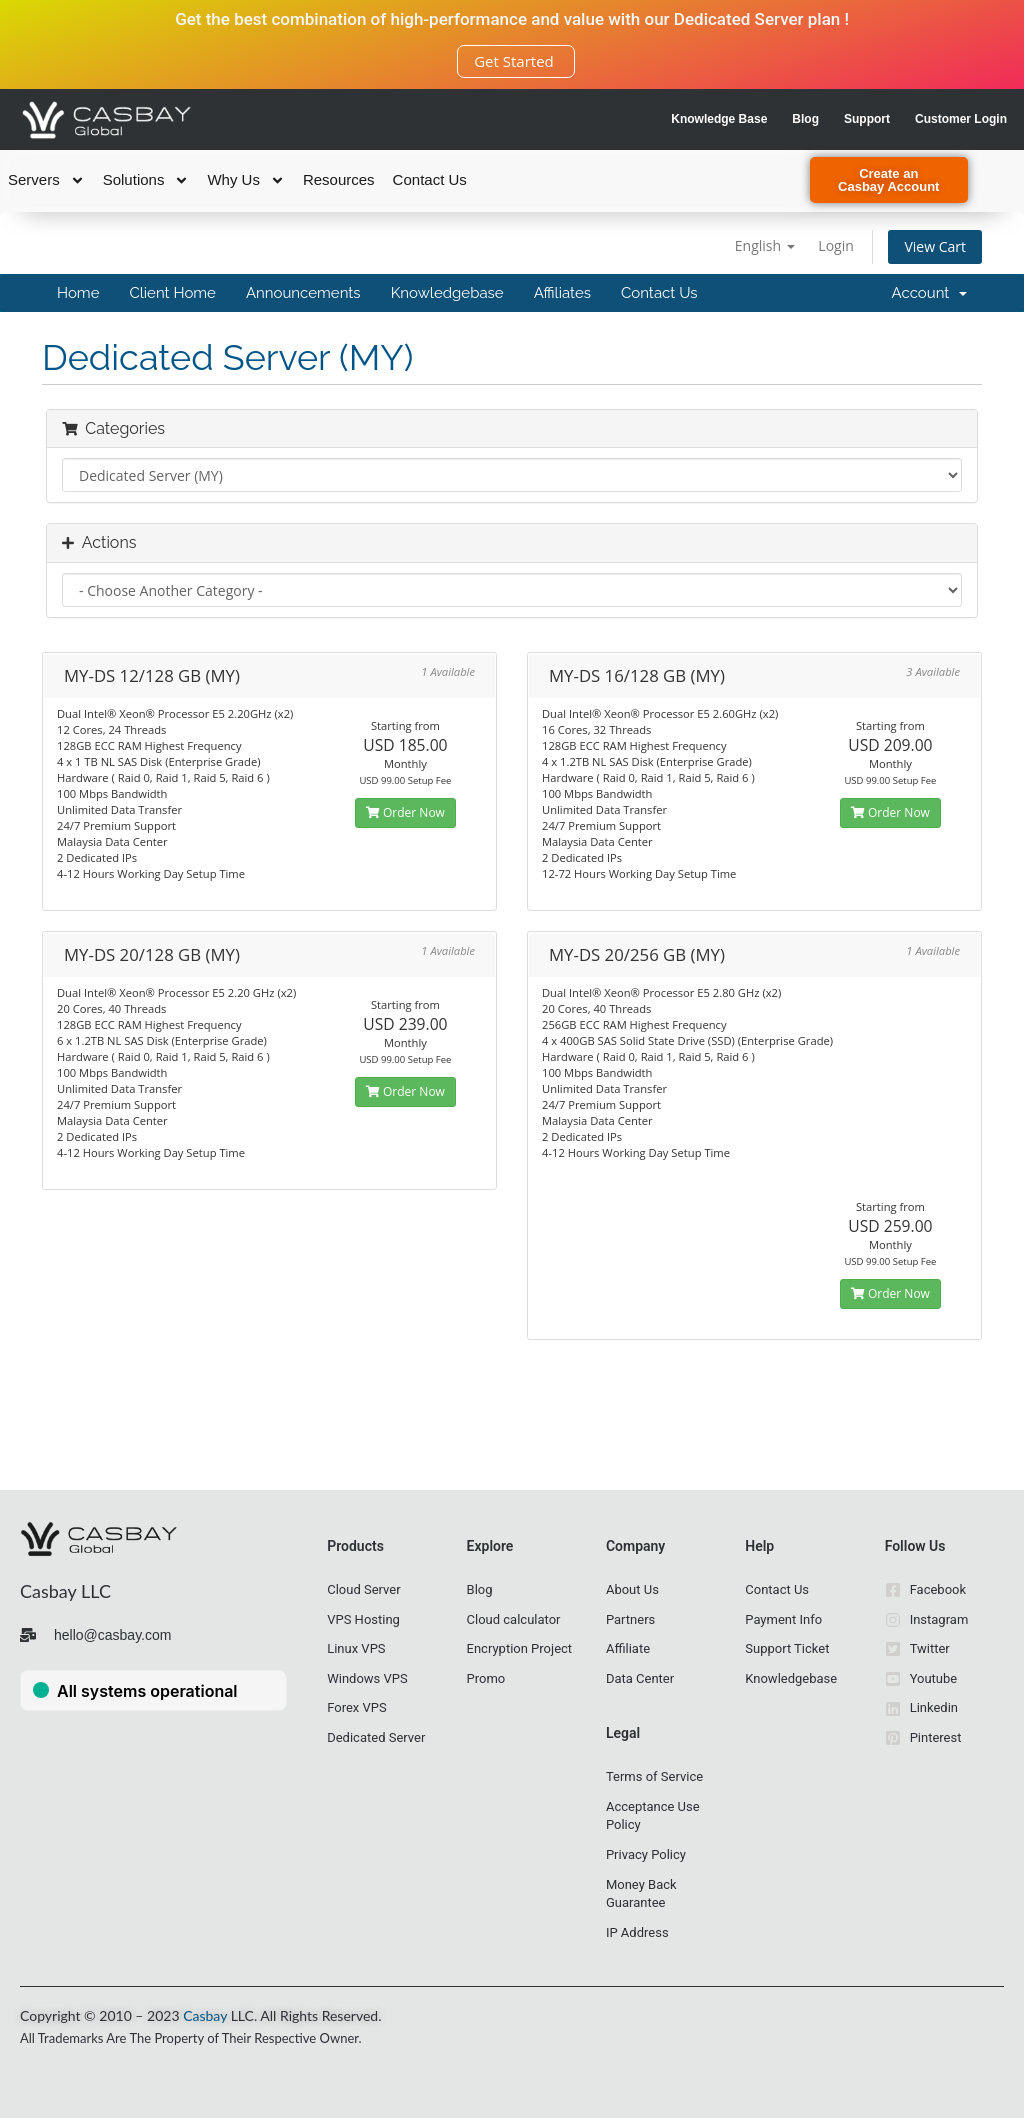 This screenshot has width=1024, height=2118. Describe the element at coordinates (430, 179) in the screenshot. I see `Contact Us` at that location.